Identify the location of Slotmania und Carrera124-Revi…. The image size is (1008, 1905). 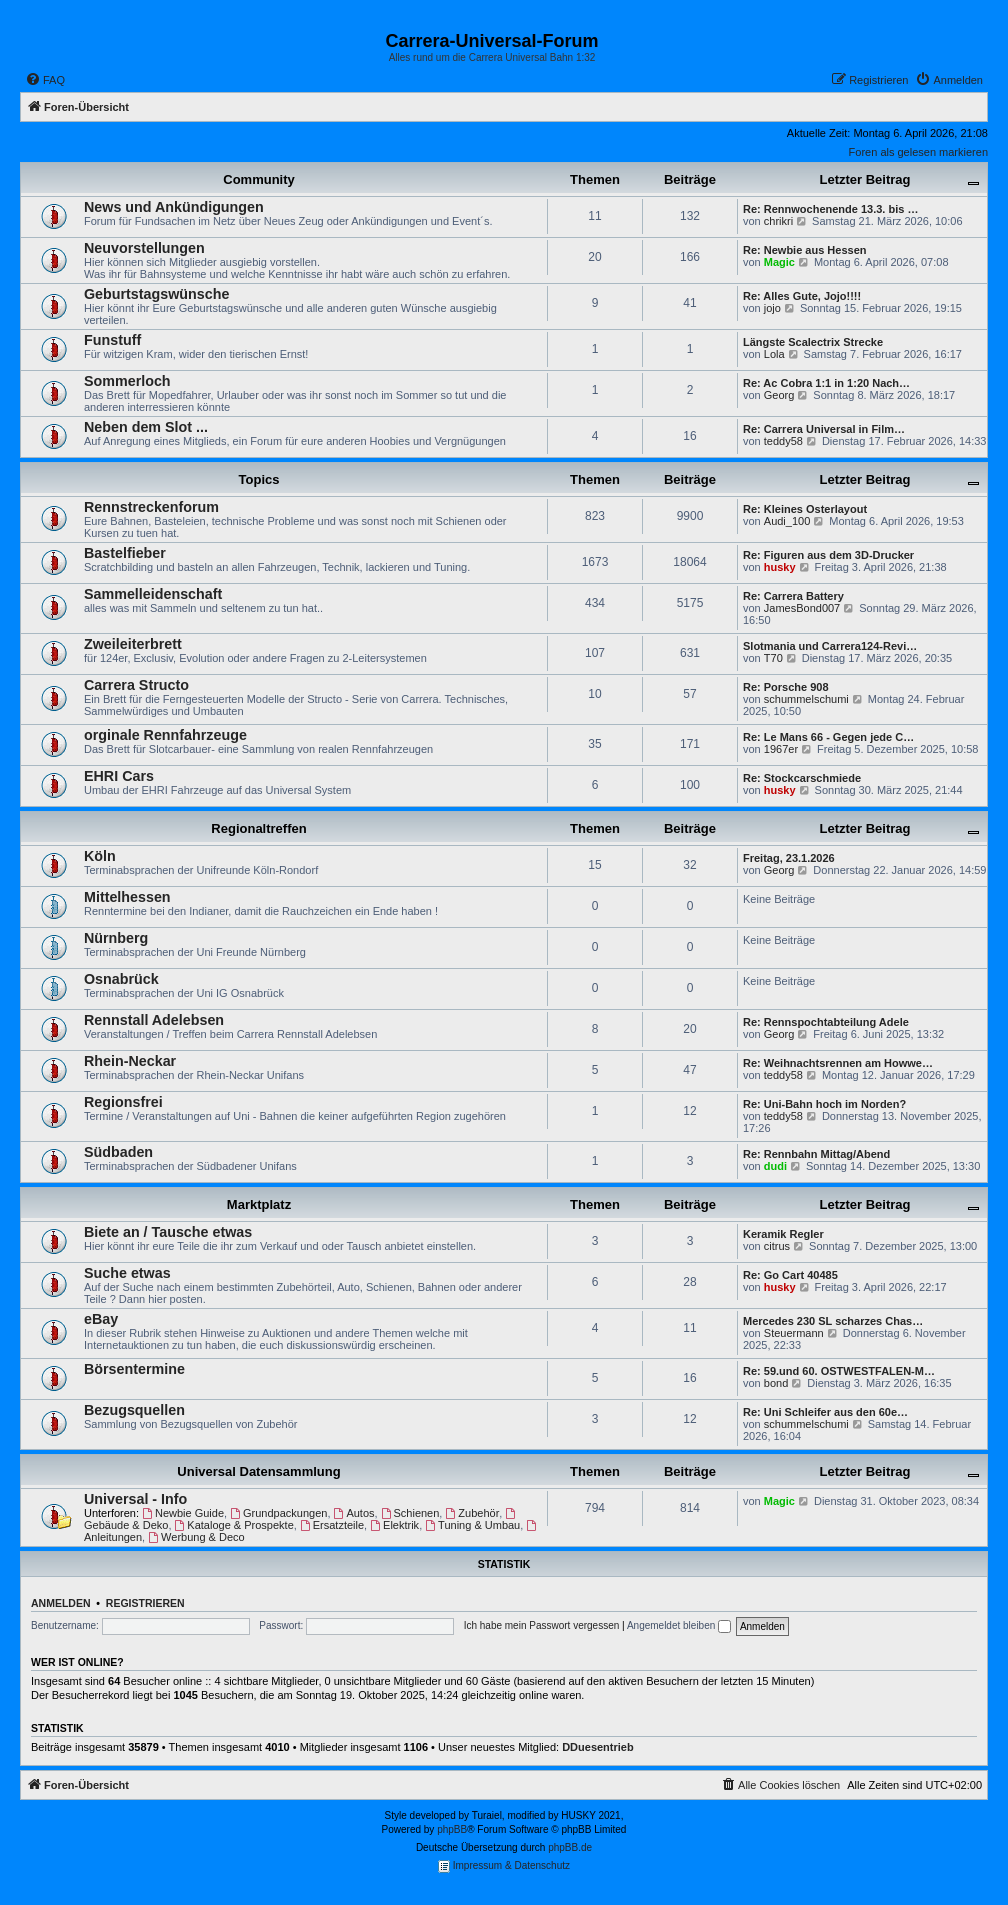
(830, 646).